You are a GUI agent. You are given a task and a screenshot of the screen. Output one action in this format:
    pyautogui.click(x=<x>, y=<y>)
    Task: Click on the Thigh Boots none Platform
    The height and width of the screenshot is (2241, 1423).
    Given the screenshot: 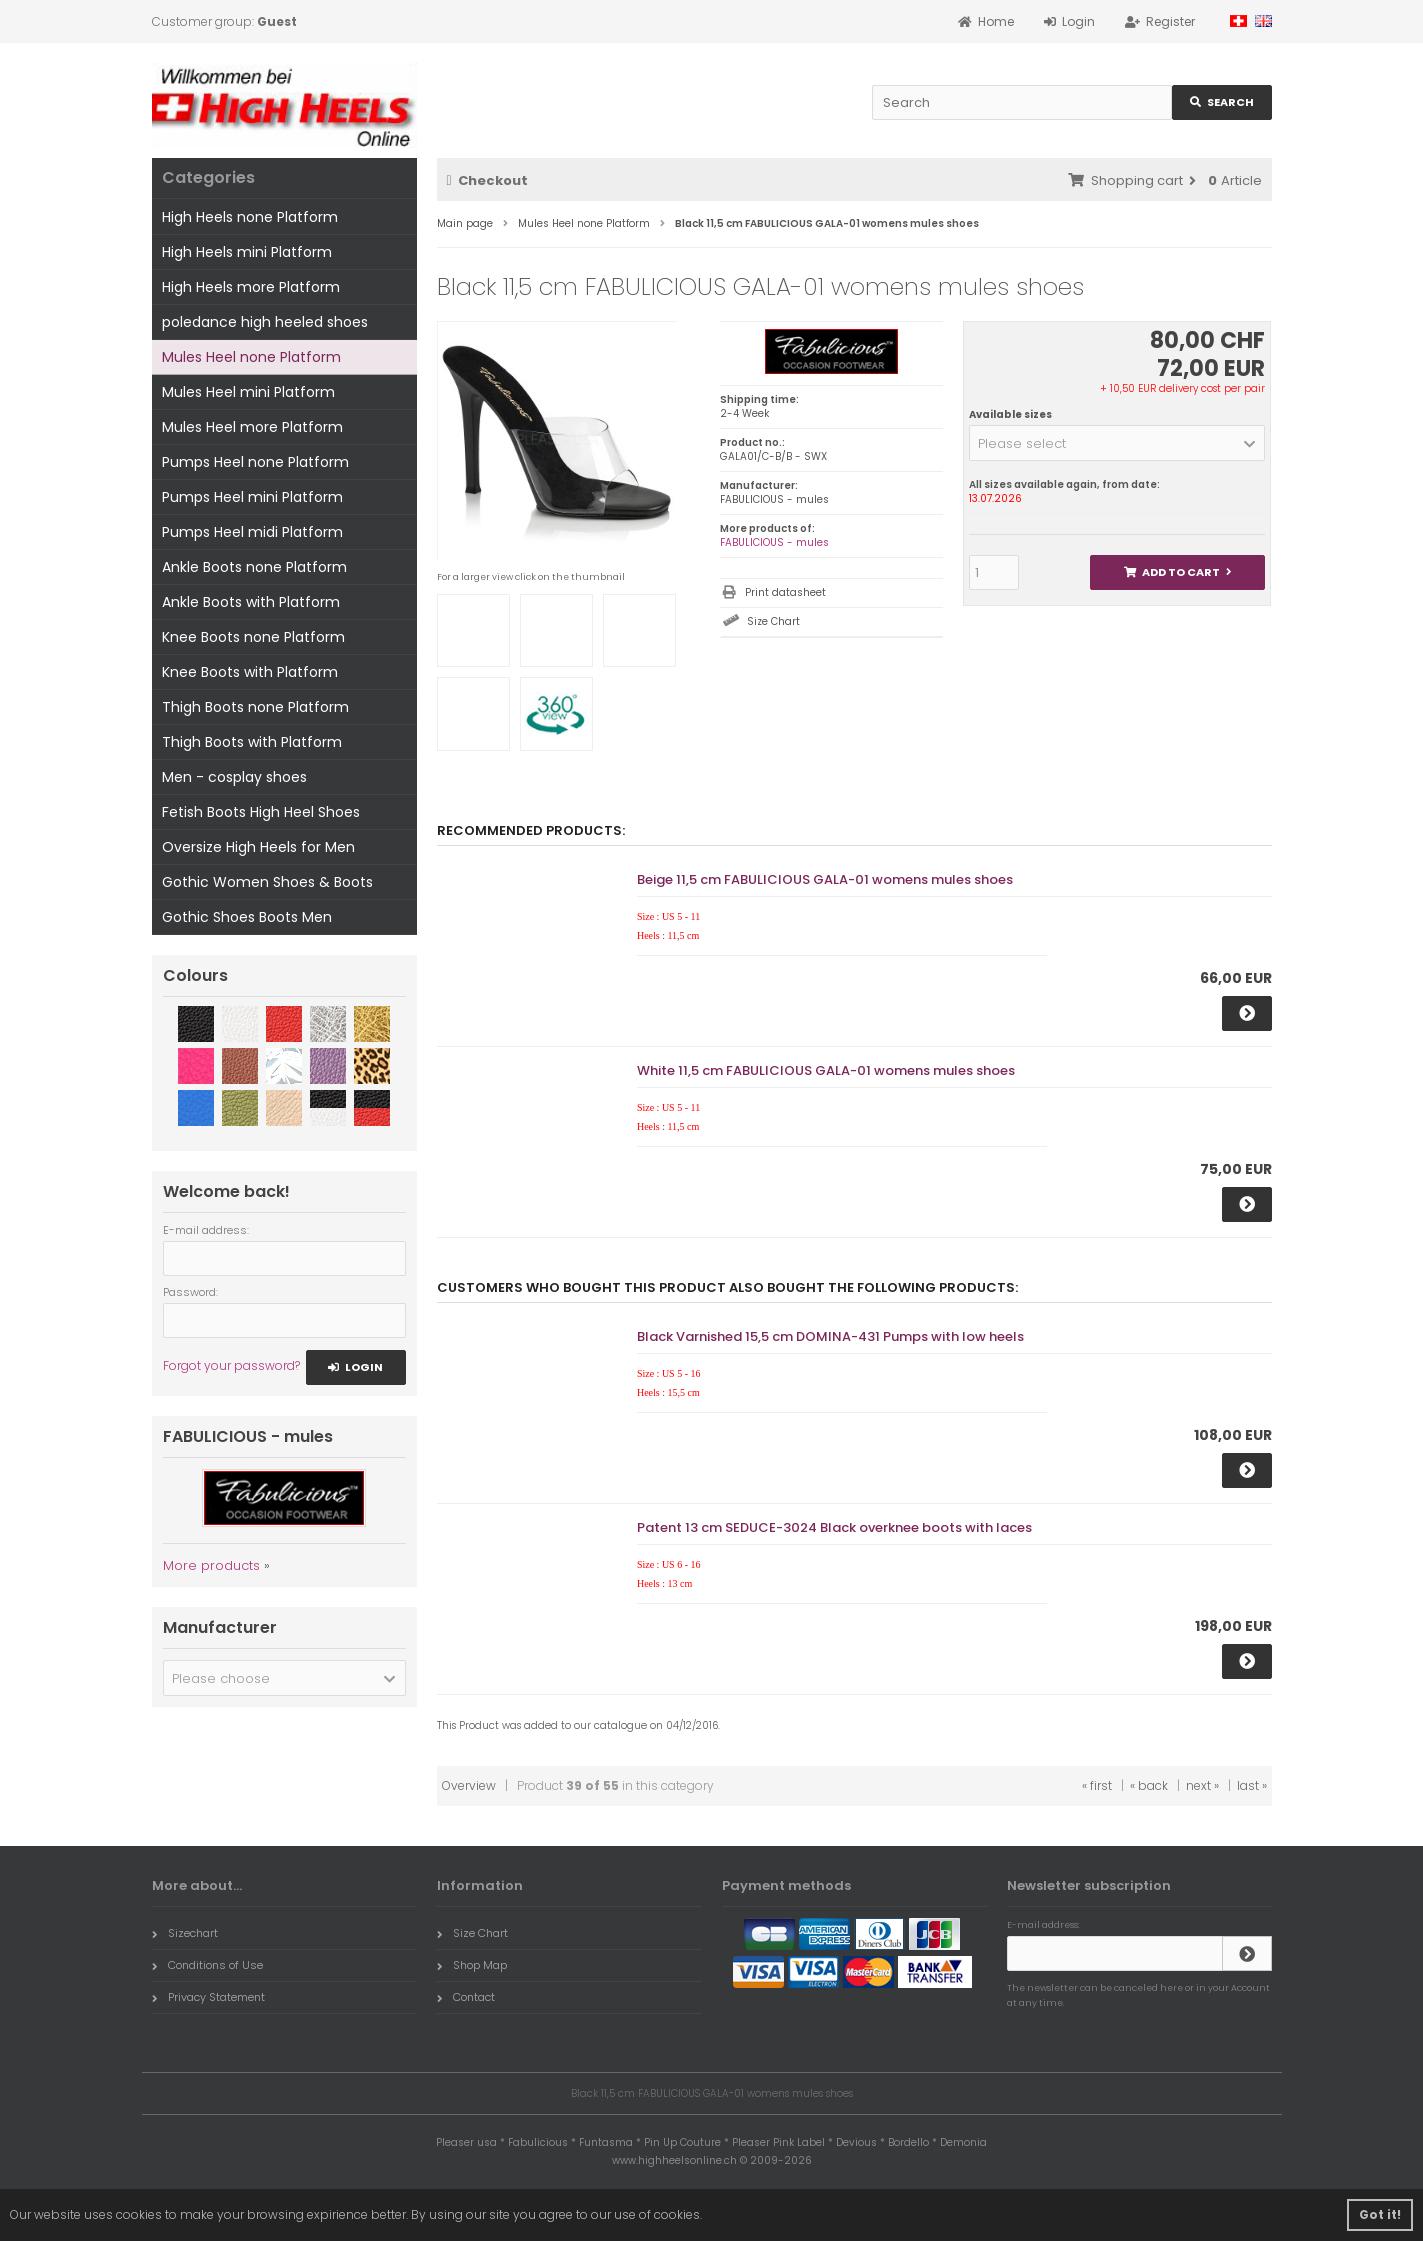 What is the action you would take?
    pyautogui.click(x=255, y=707)
    